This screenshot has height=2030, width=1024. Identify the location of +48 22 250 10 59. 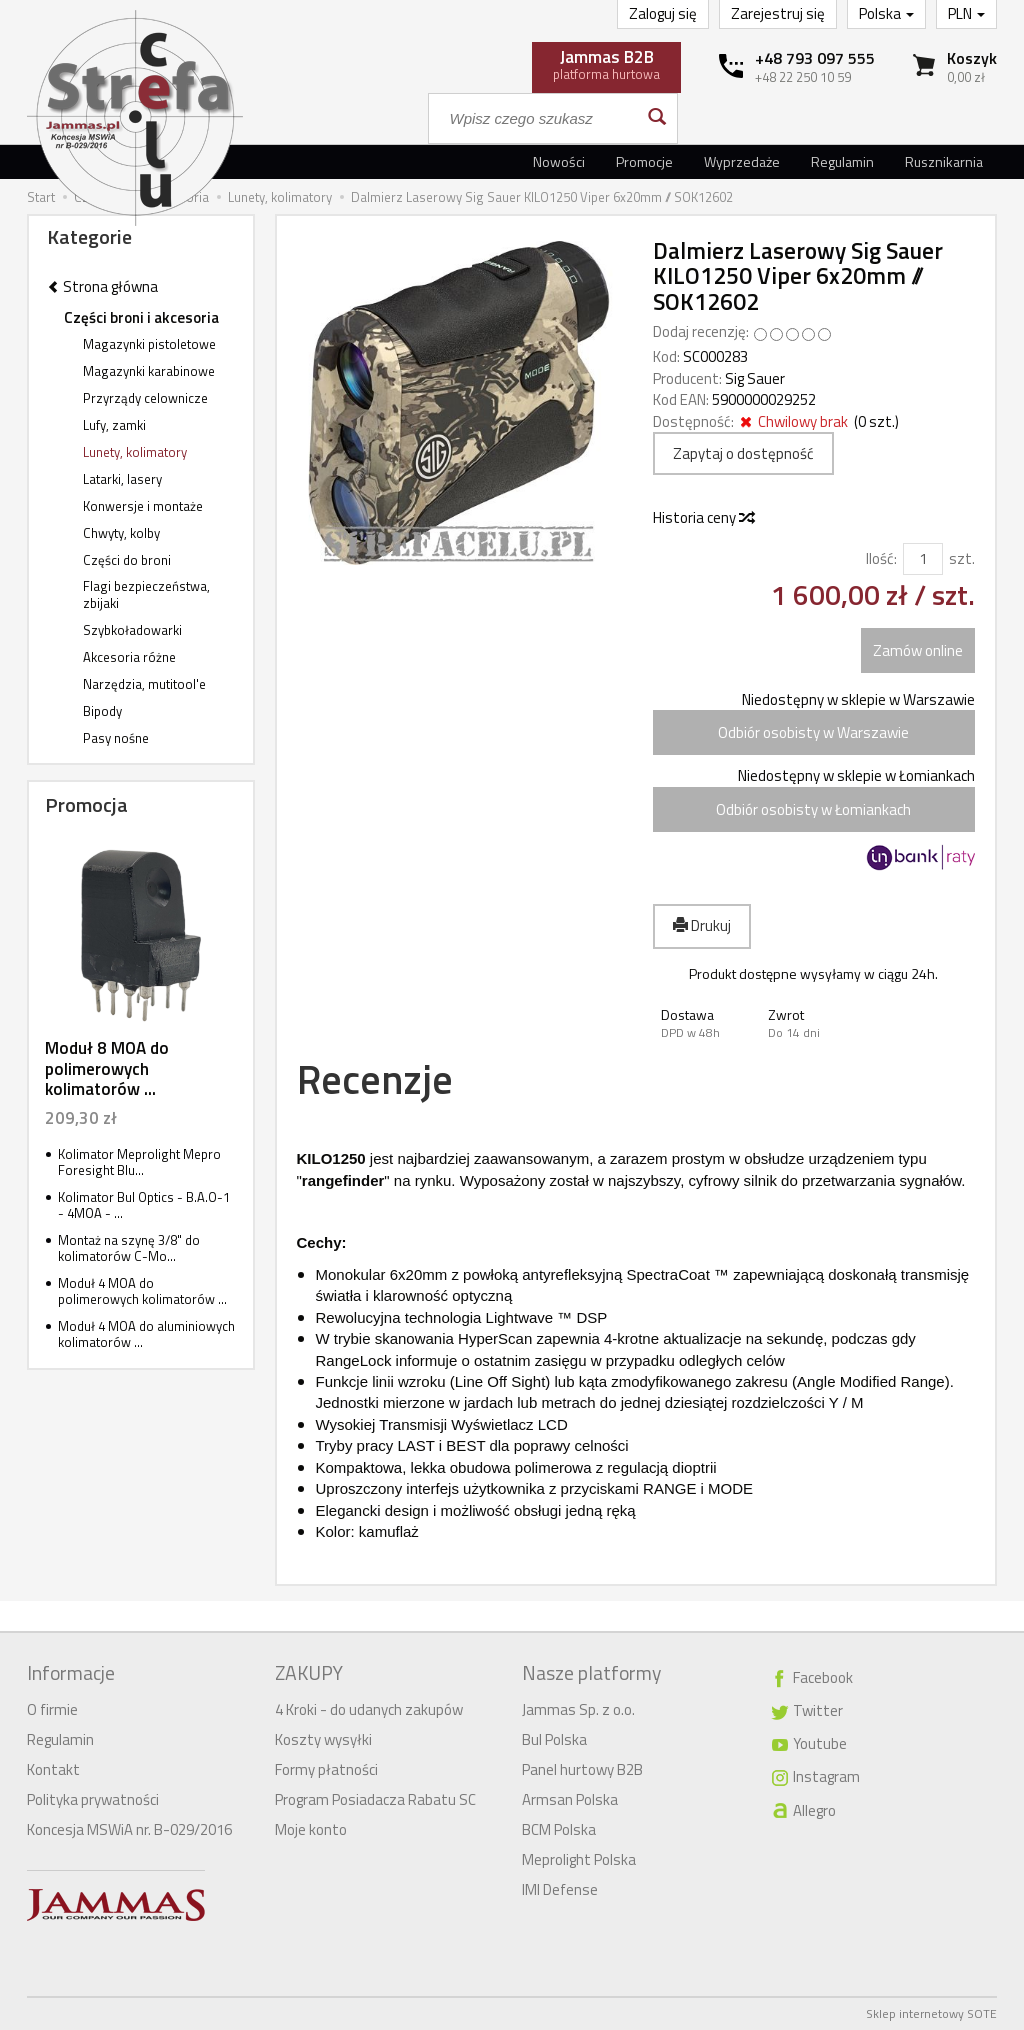
(803, 77).